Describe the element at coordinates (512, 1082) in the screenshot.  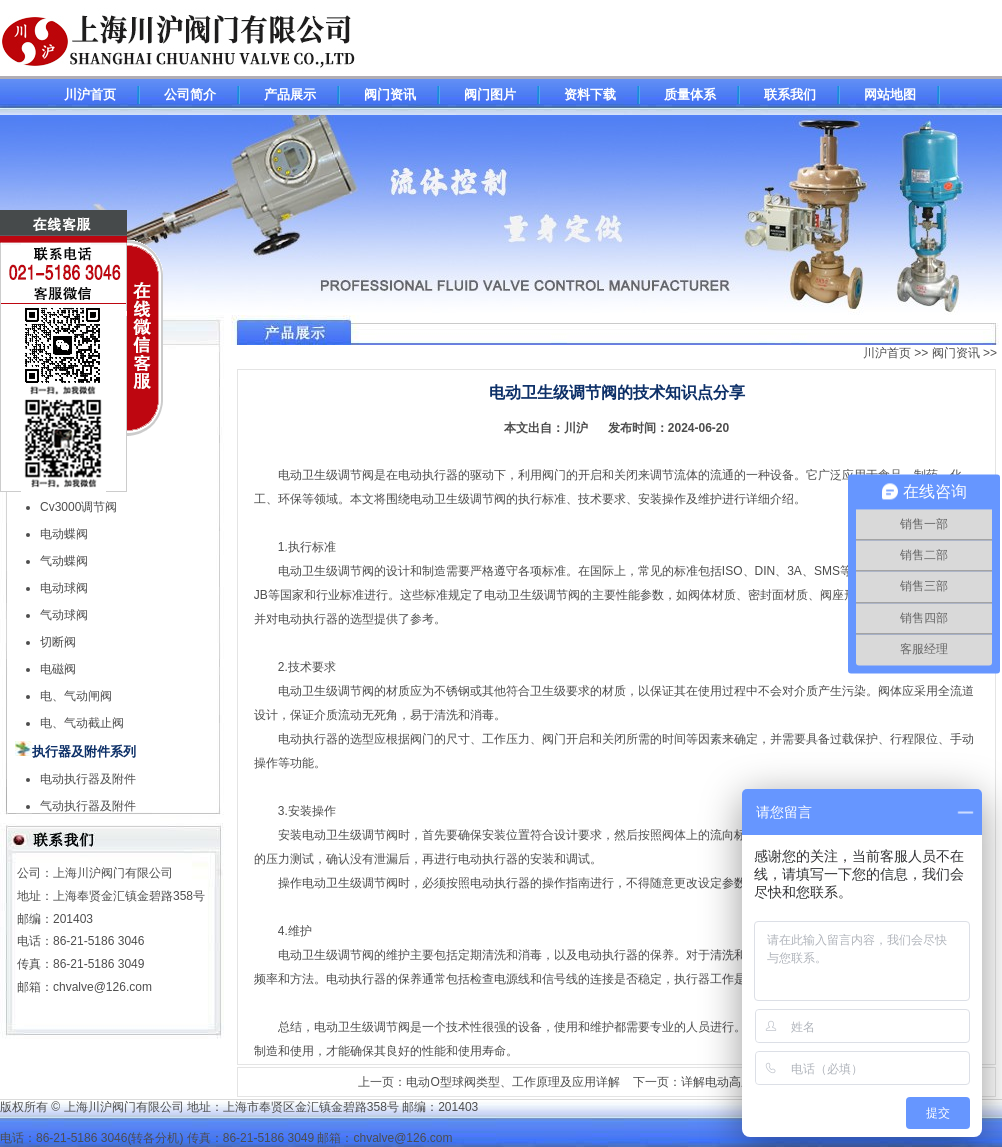
I see `电动O型球阀类型、工作原理及应用详解` at that location.